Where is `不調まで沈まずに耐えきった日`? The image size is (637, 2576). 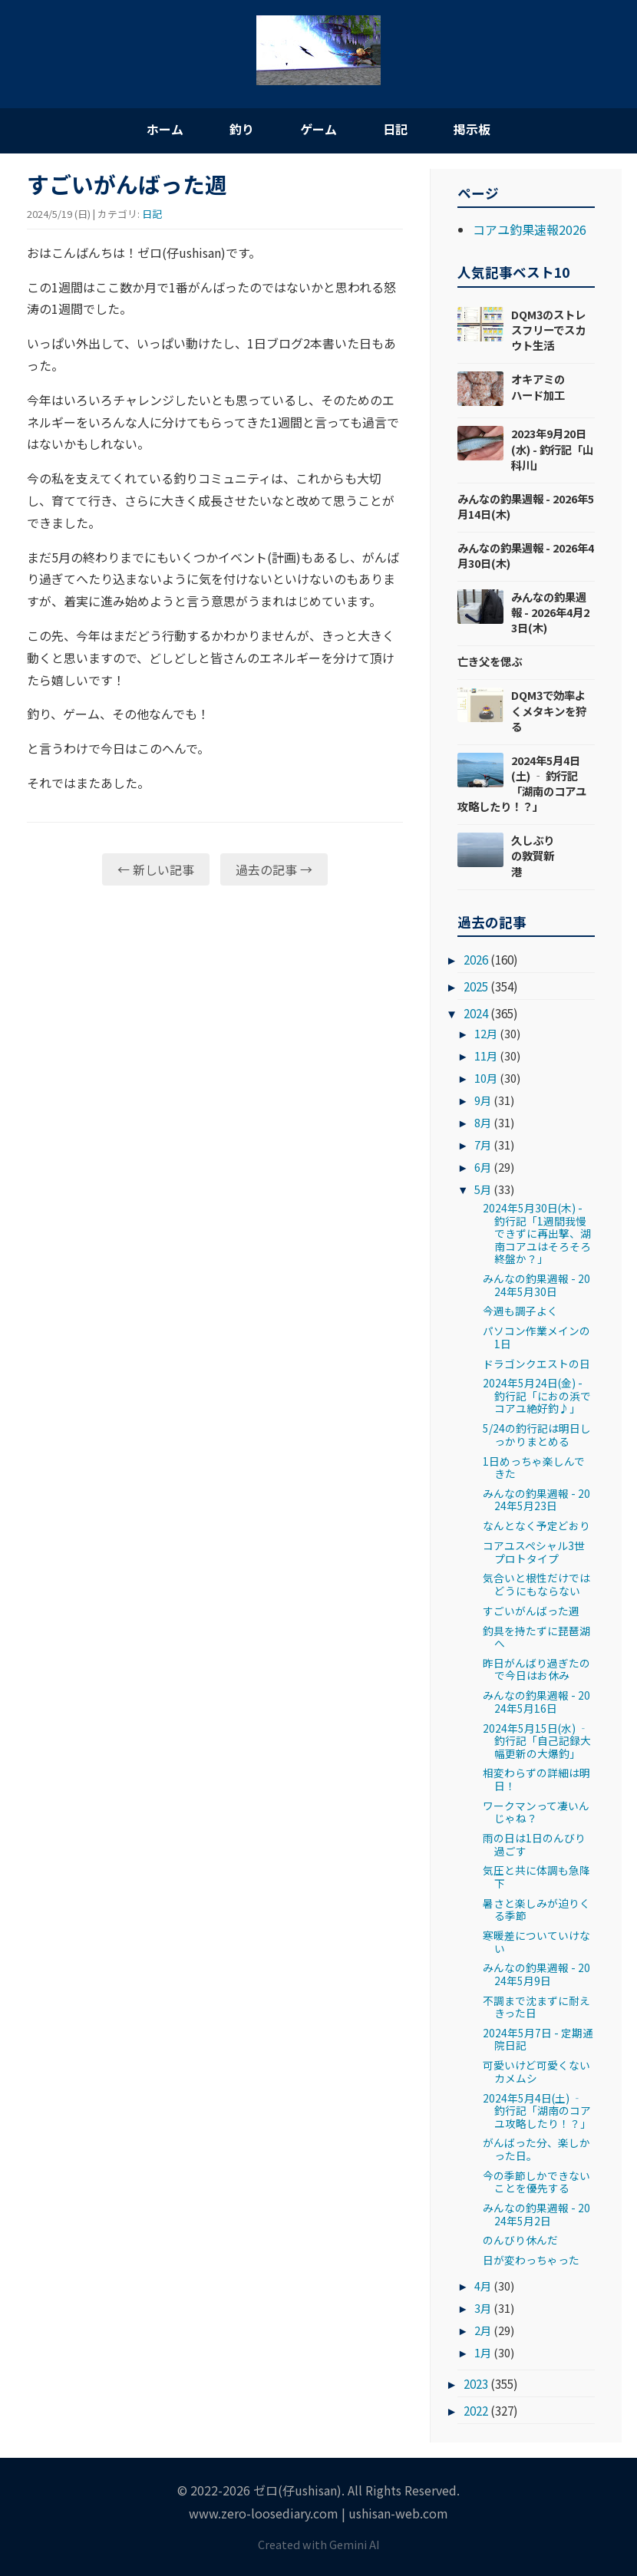
不調まで沈まずに耐えきった日 is located at coordinates (536, 2006).